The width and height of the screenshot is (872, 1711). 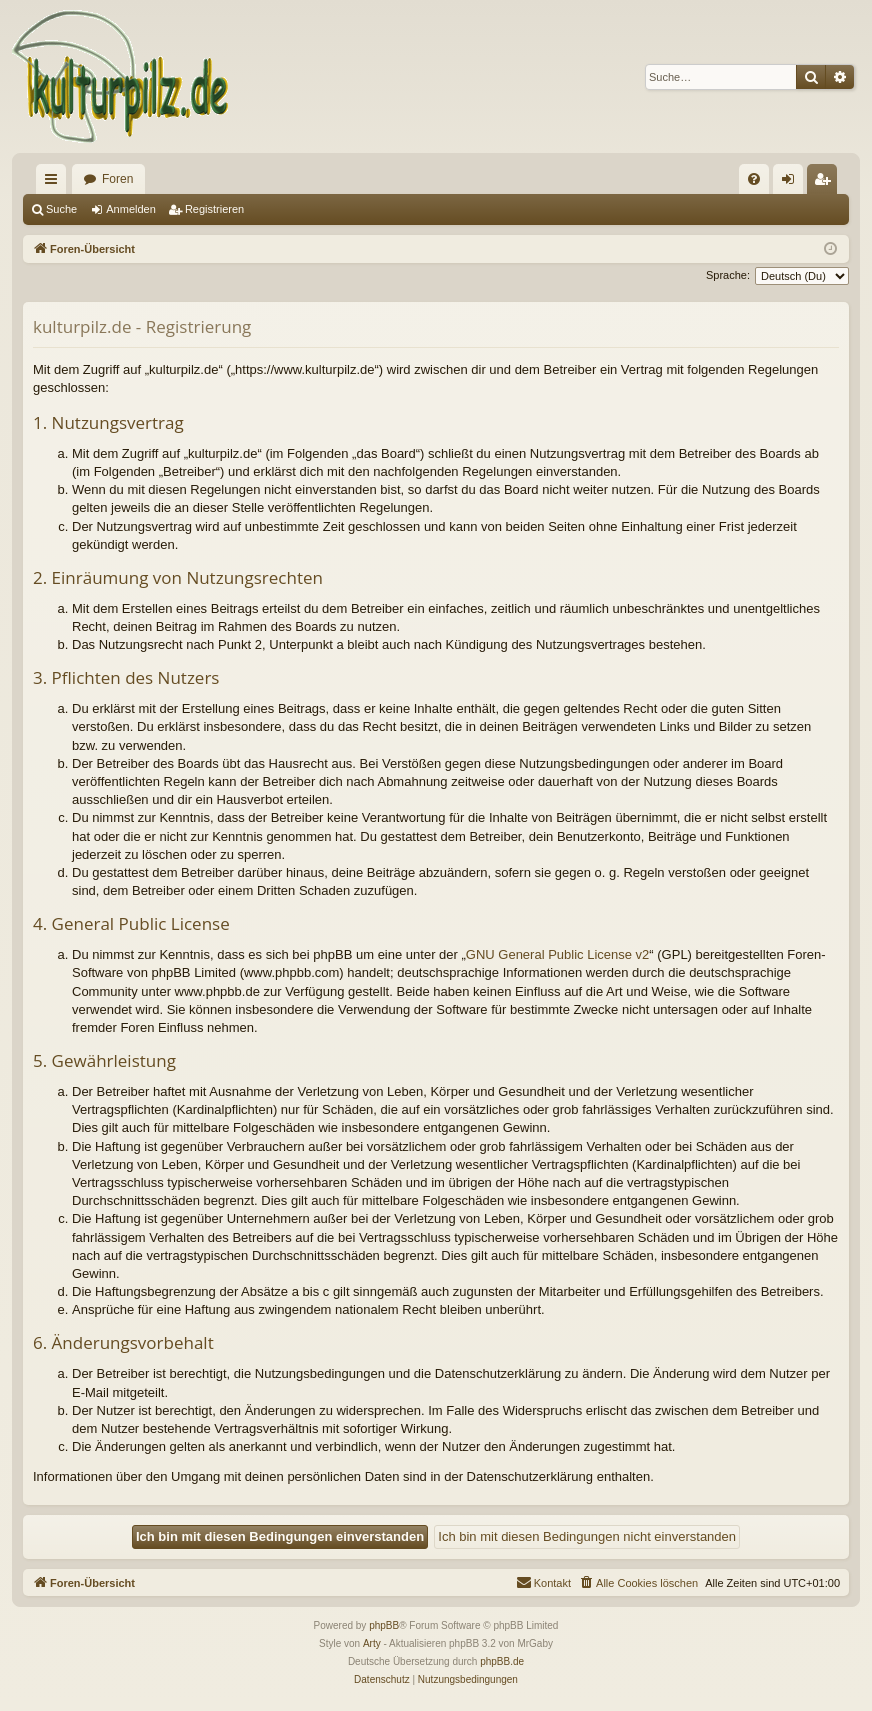 What do you see at coordinates (792, 183) in the screenshot?
I see `Anmelden [menuitem]` at bounding box center [792, 183].